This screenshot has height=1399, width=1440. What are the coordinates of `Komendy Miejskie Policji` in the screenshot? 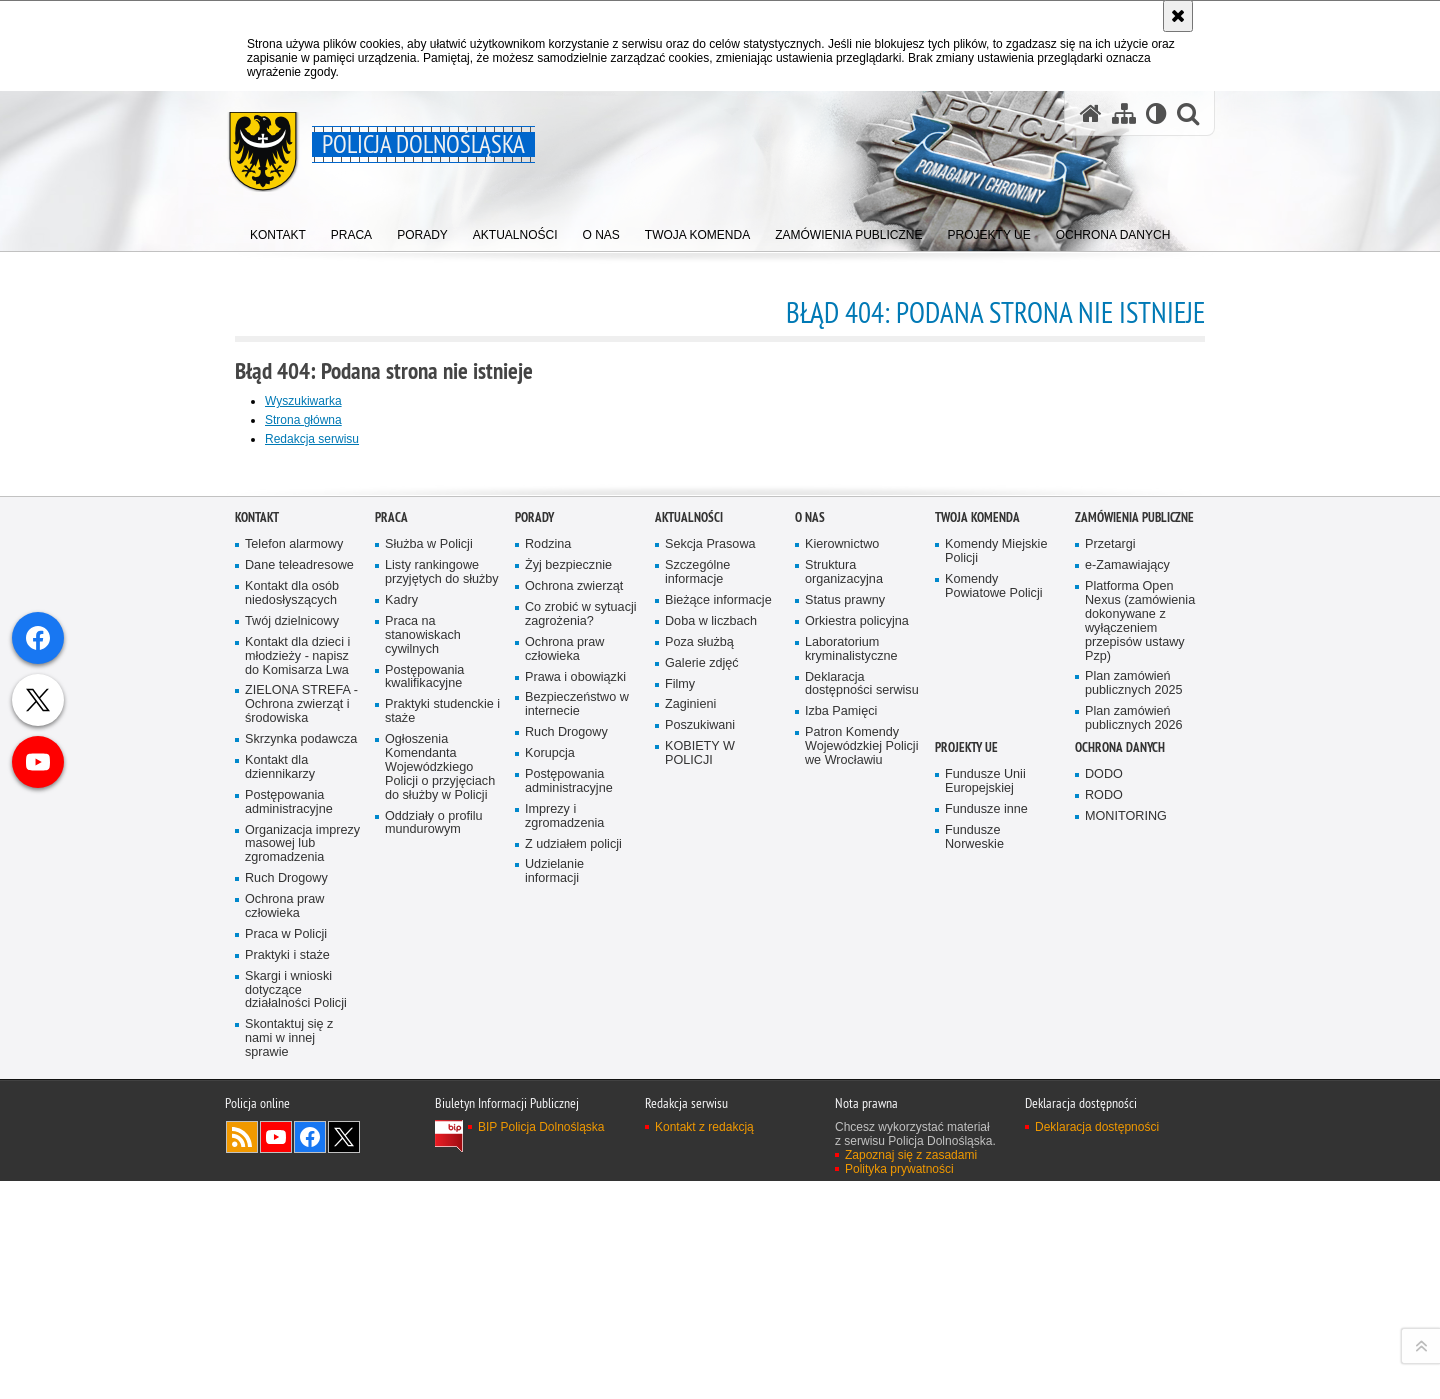 It's located at (996, 1015).